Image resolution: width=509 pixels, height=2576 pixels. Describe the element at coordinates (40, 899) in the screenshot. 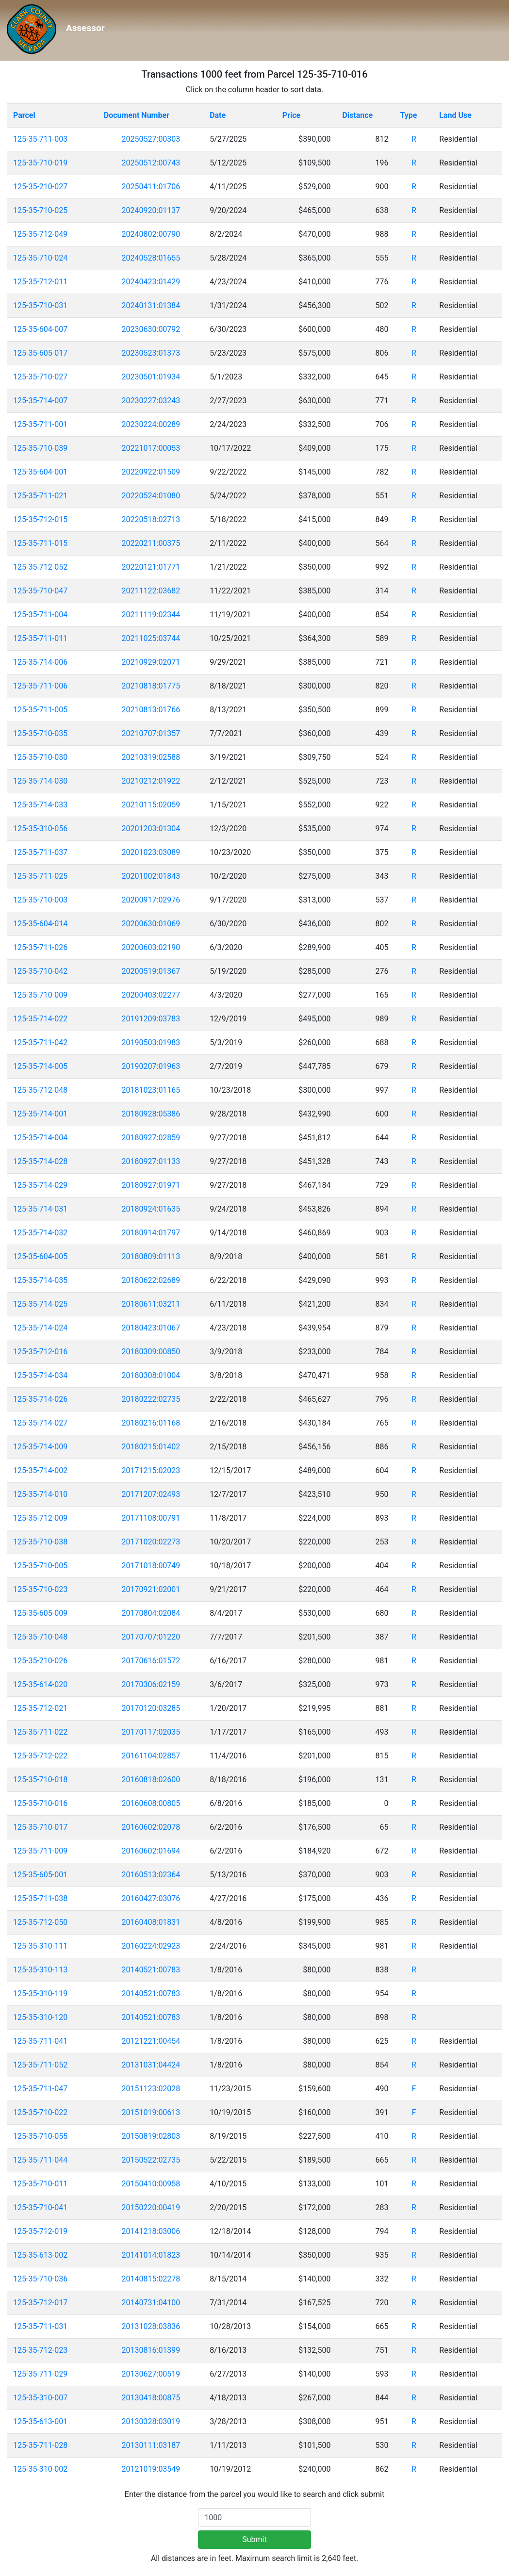

I see `125-35-710-003` at that location.